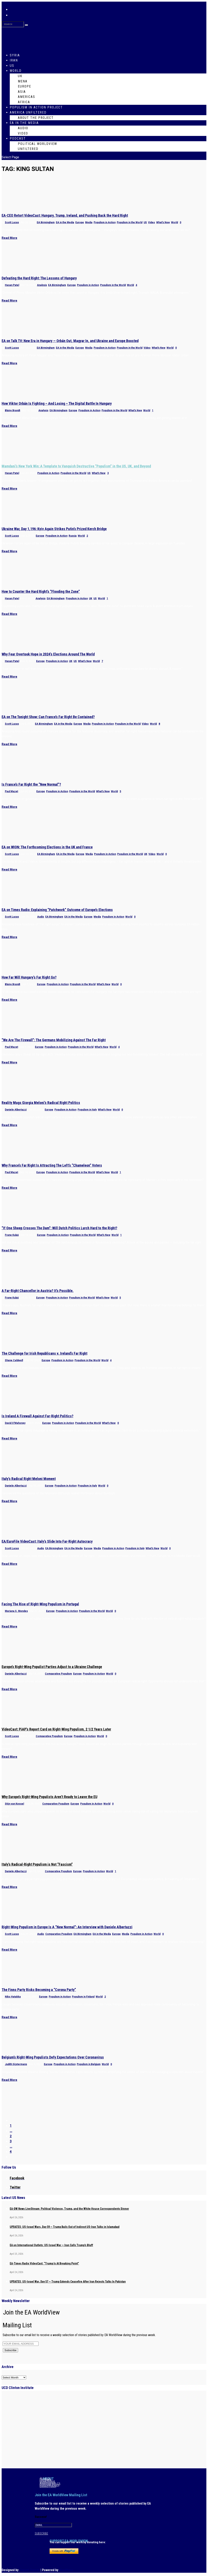 Image resolution: width=208 pixels, height=2576 pixels. Describe the element at coordinates (49, 1797) in the screenshot. I see `Why Europe’s Right-Wing Populists Aren’t Ready to Leave the EU` at that location.